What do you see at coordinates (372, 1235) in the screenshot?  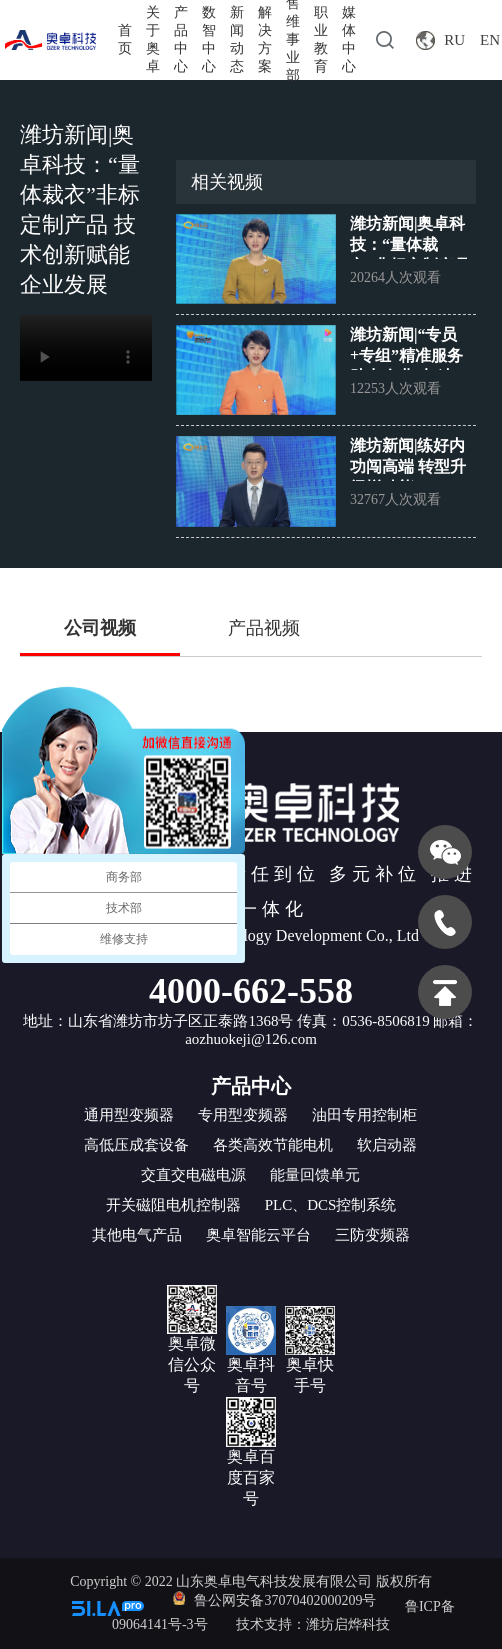 I see `三防变频器` at bounding box center [372, 1235].